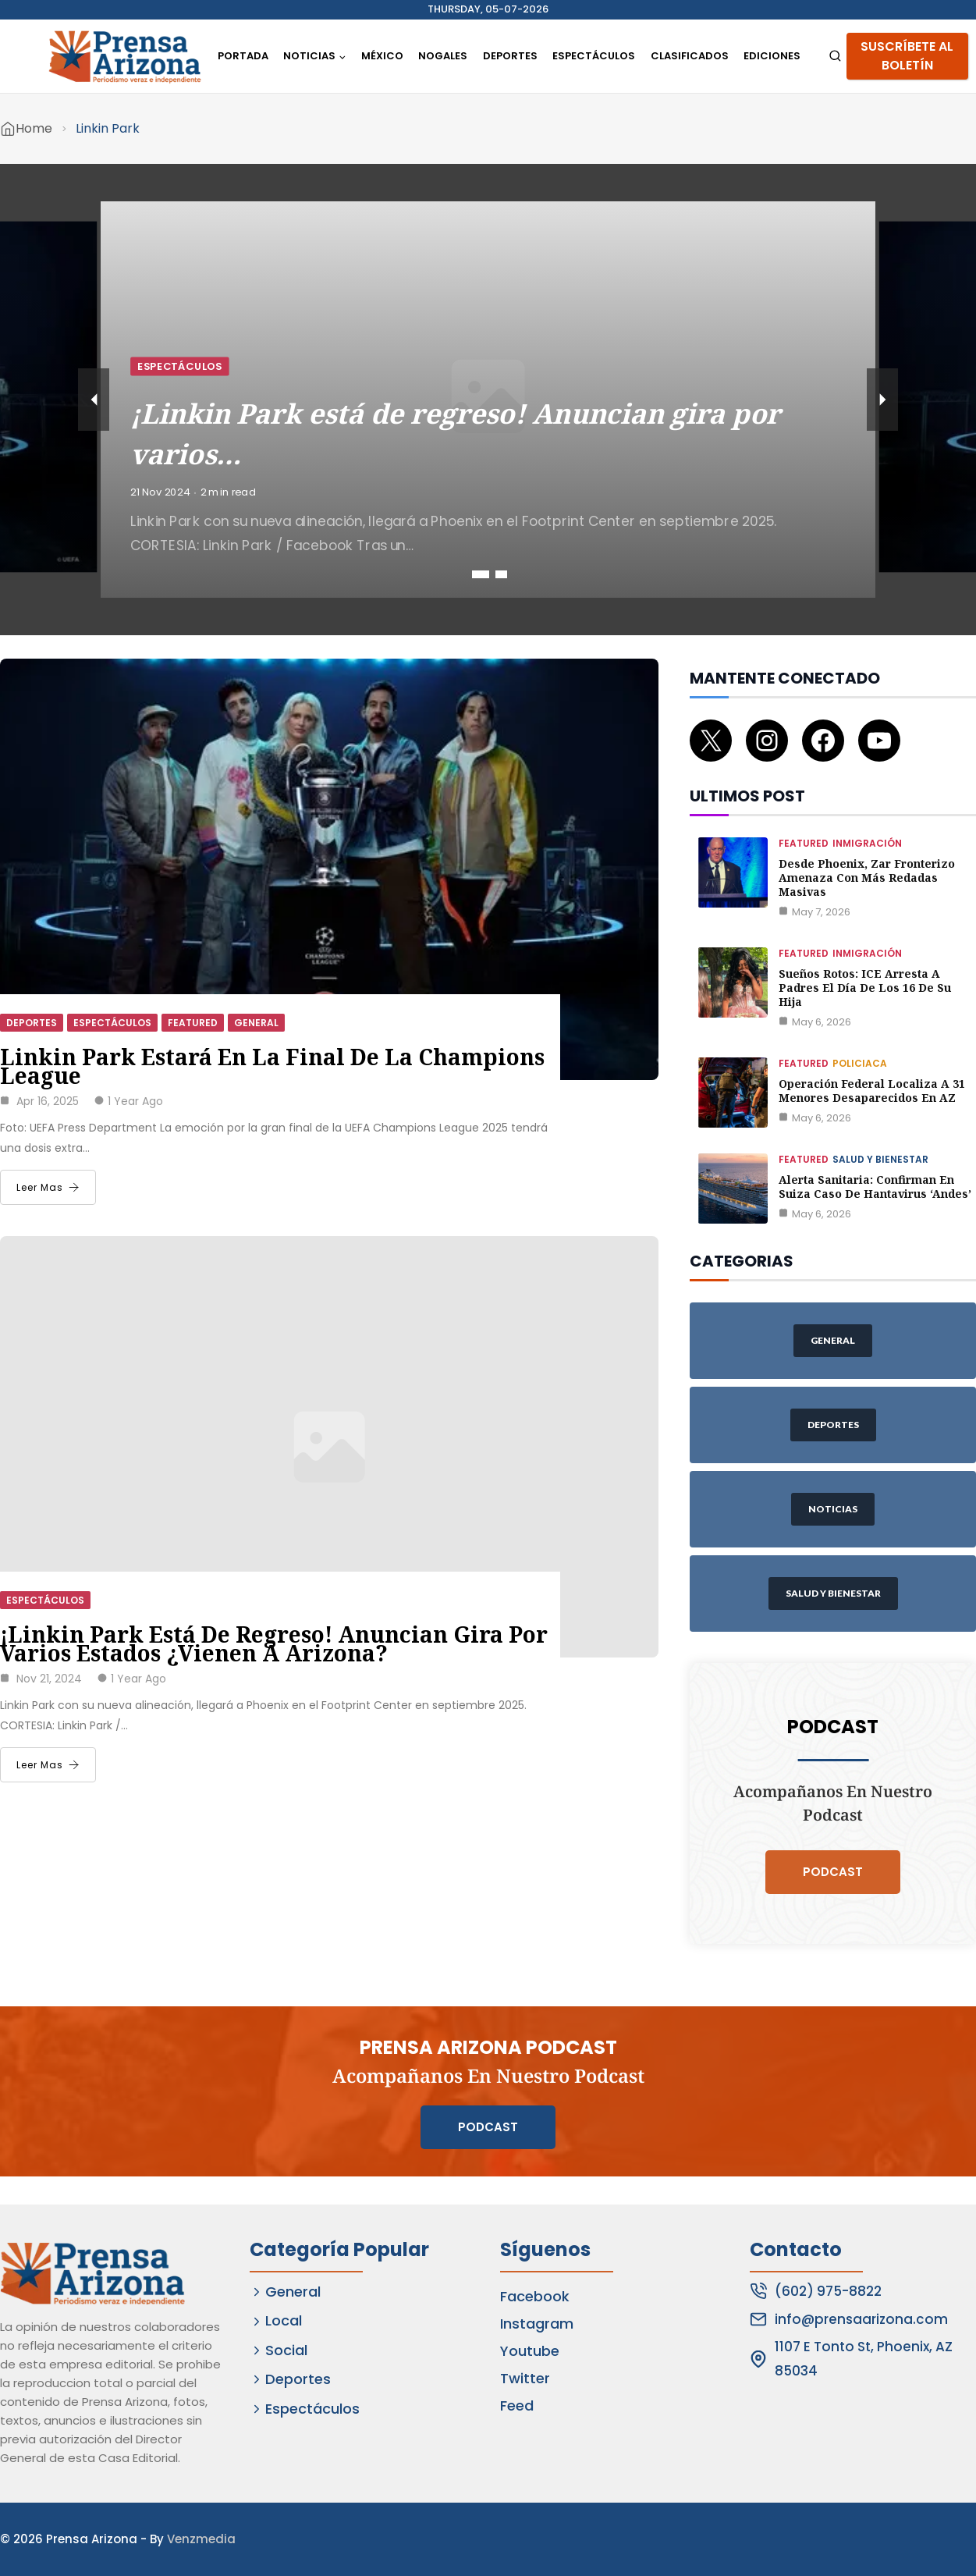 Image resolution: width=976 pixels, height=2576 pixels. What do you see at coordinates (875, 1186) in the screenshot?
I see `Alerta Sanitaria: Confirman en Suiza caso de Hantavirus ‘Andes’` at bounding box center [875, 1186].